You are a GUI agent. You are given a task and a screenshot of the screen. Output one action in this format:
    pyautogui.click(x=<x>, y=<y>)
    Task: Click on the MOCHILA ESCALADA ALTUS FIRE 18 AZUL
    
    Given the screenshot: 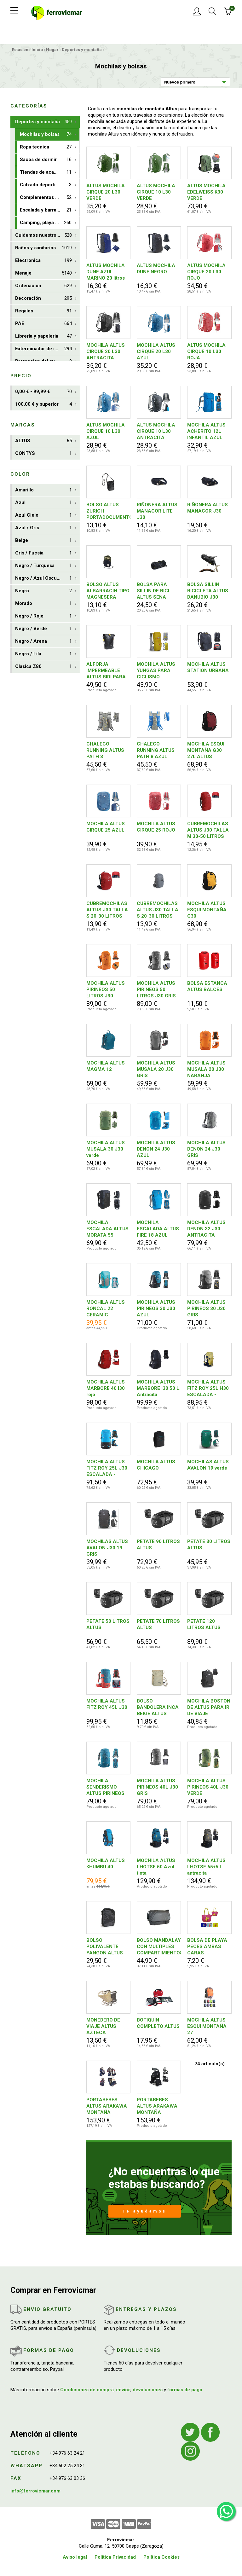 What is the action you would take?
    pyautogui.click(x=158, y=1229)
    